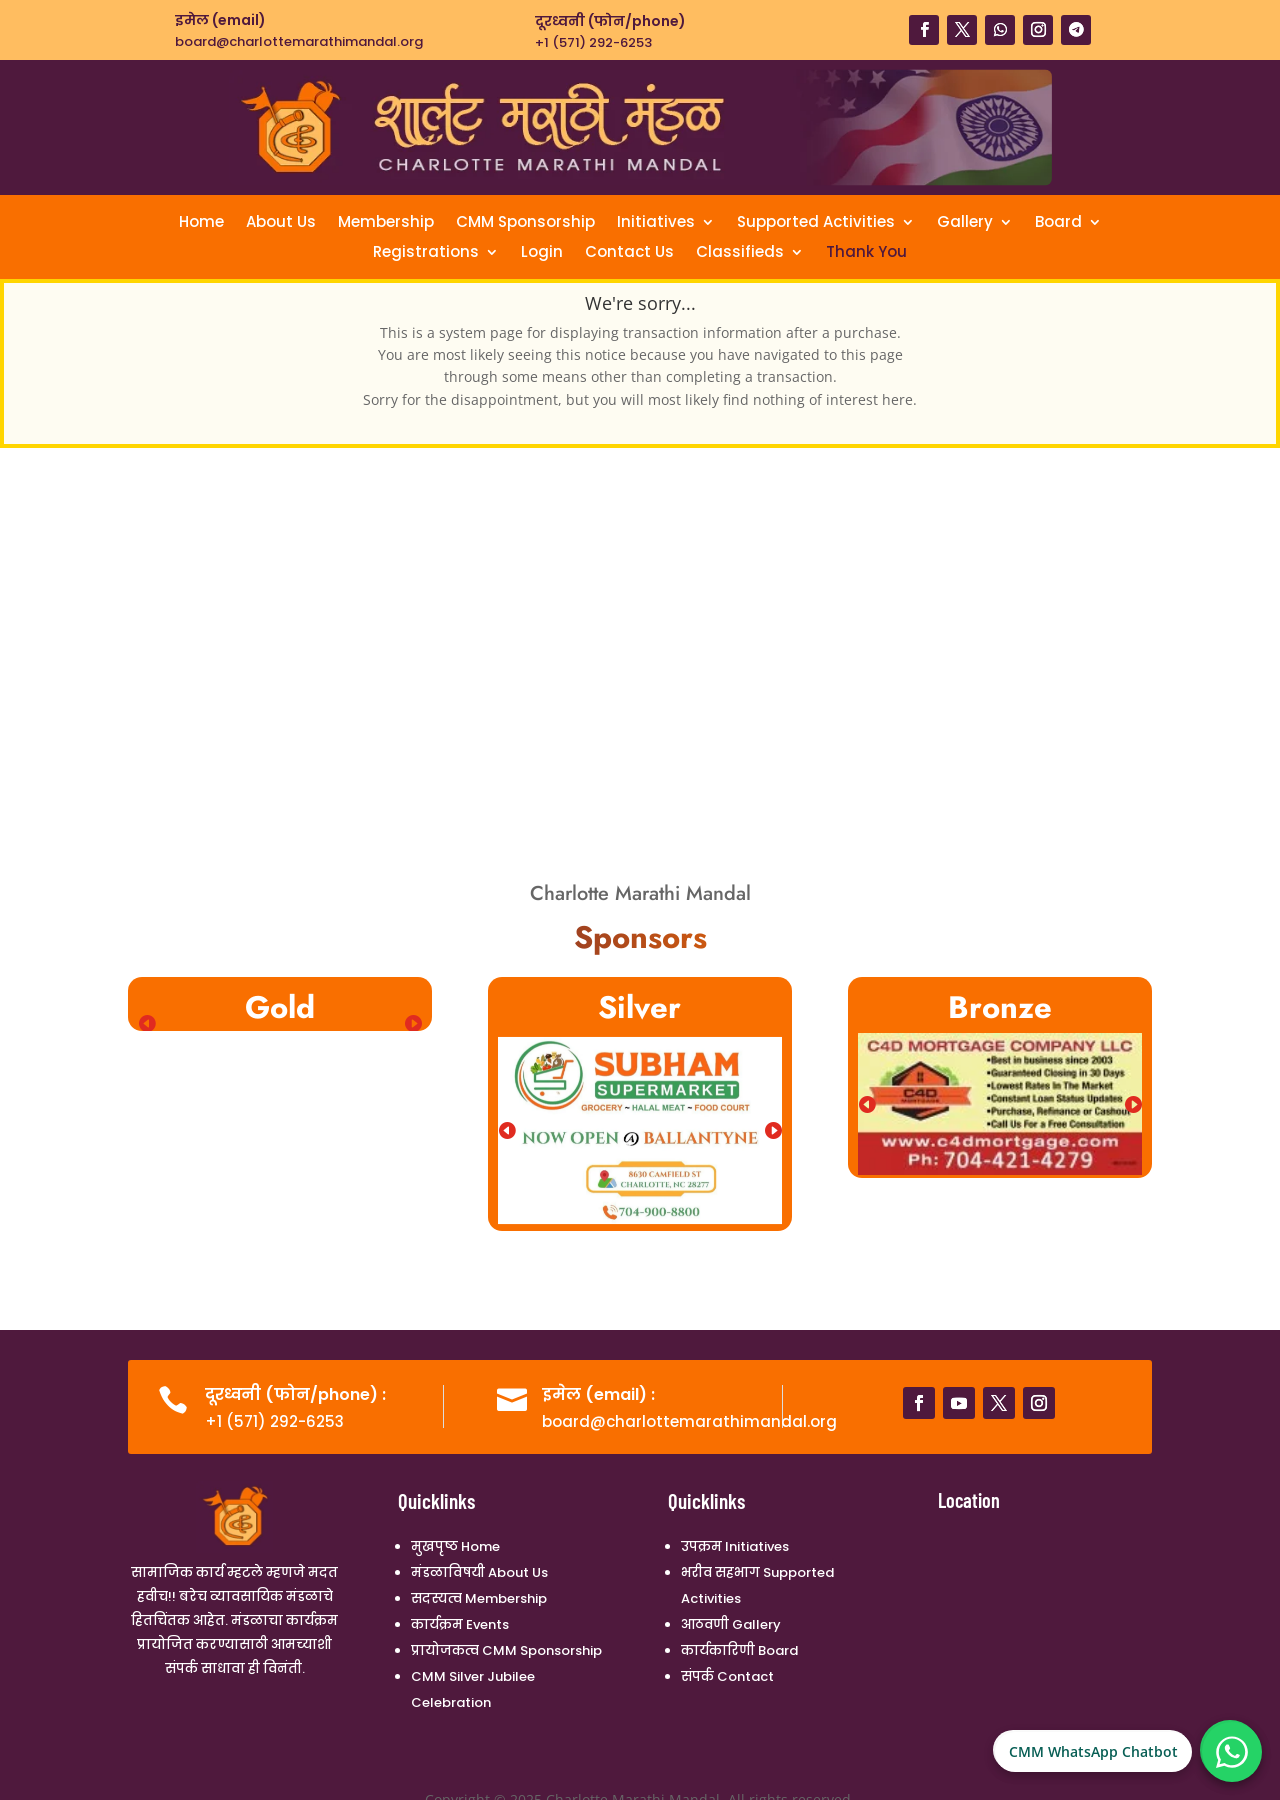 This screenshot has width=1280, height=1800. I want to click on Contact Us, so click(629, 253).